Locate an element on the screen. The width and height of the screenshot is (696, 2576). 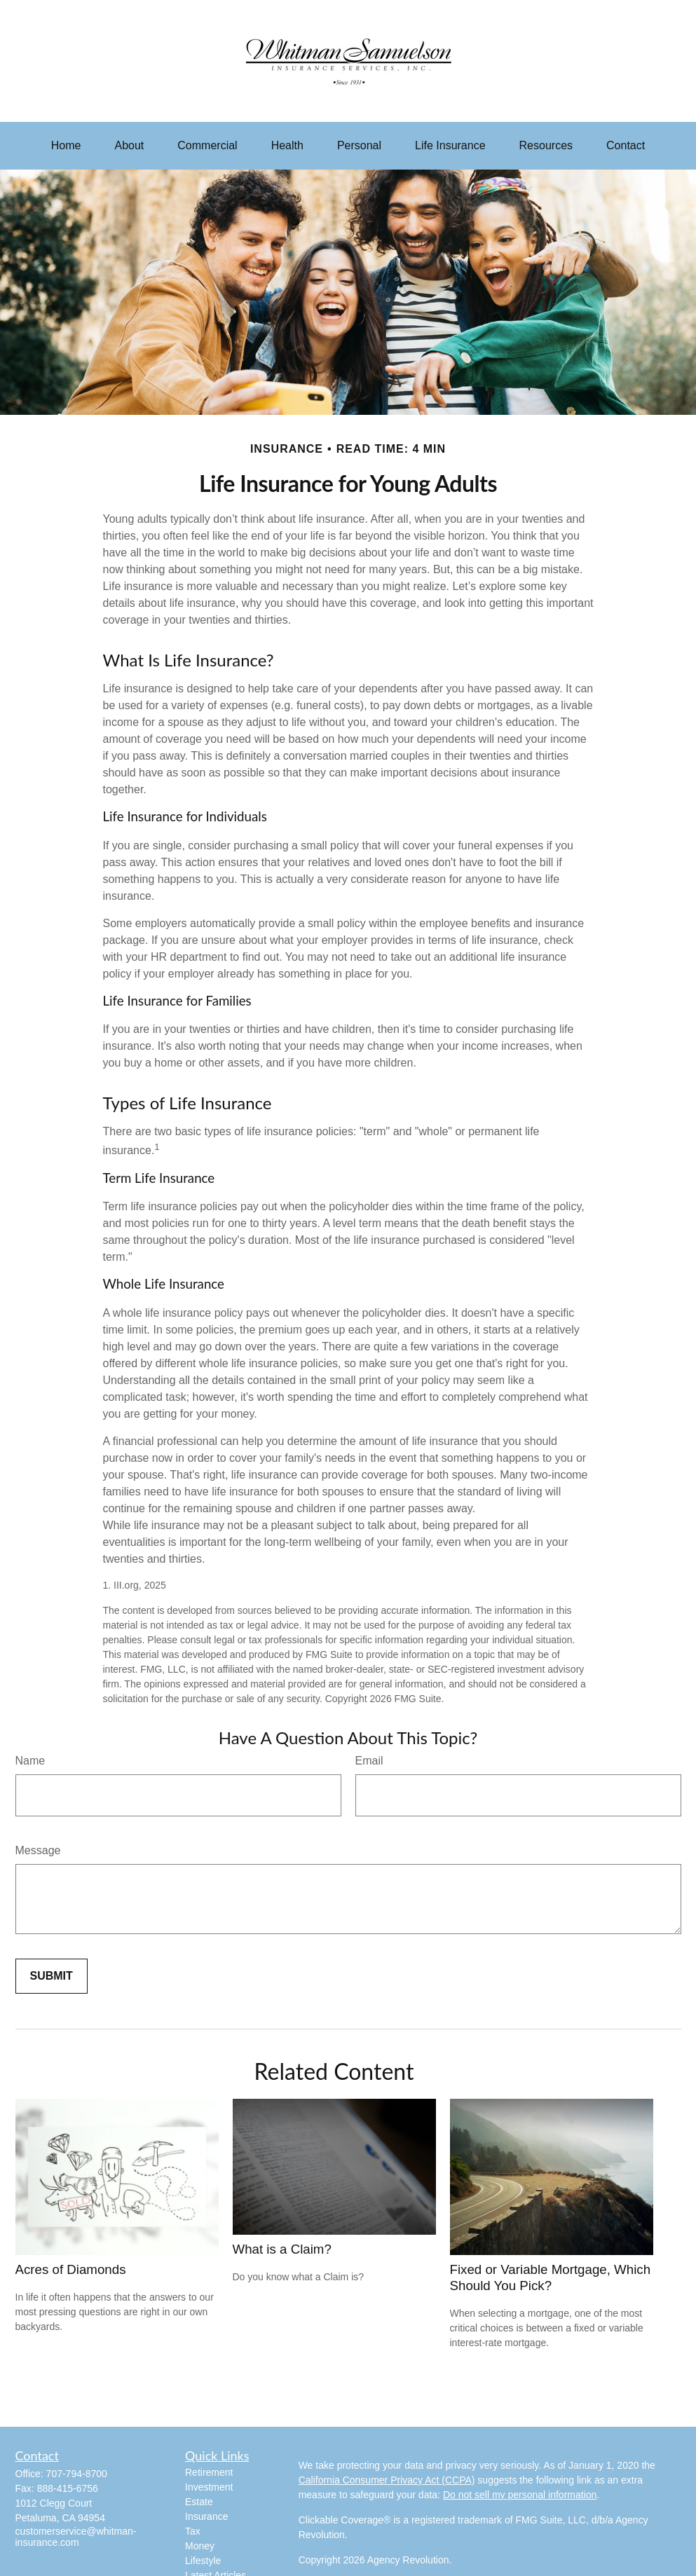
Estate is located at coordinates (199, 2501).